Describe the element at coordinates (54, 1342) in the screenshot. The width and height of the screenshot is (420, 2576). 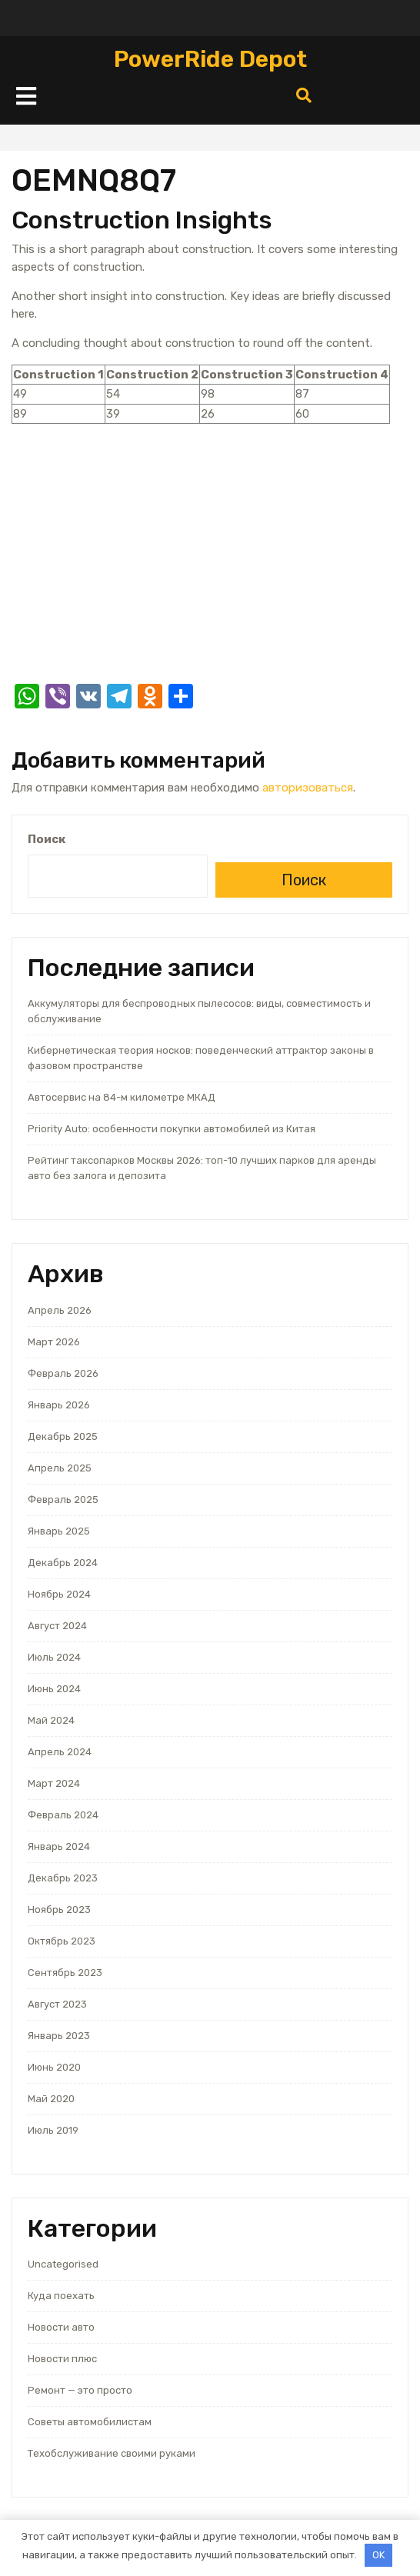
I see `Март 2026` at that location.